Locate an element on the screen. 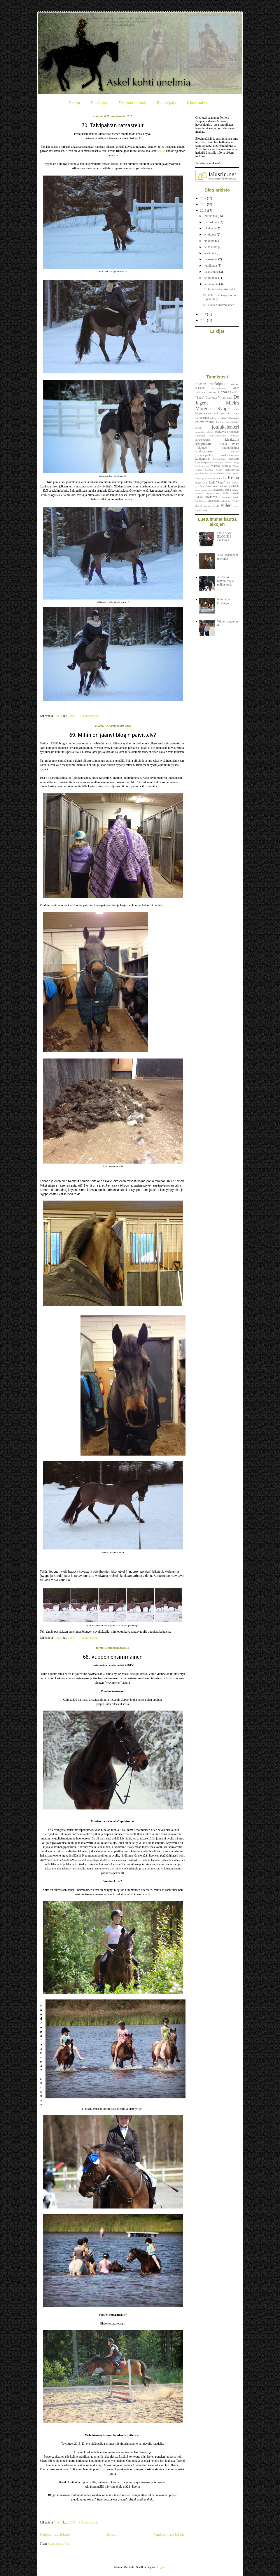  elokuuta is located at coordinates (209, 241).